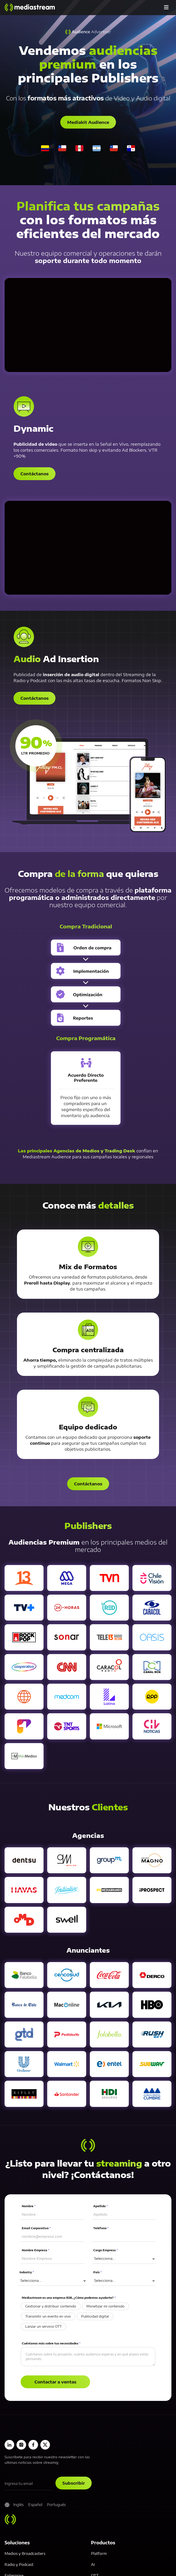 This screenshot has height=2576, width=176. What do you see at coordinates (18, 2504) in the screenshot?
I see `Inglés` at bounding box center [18, 2504].